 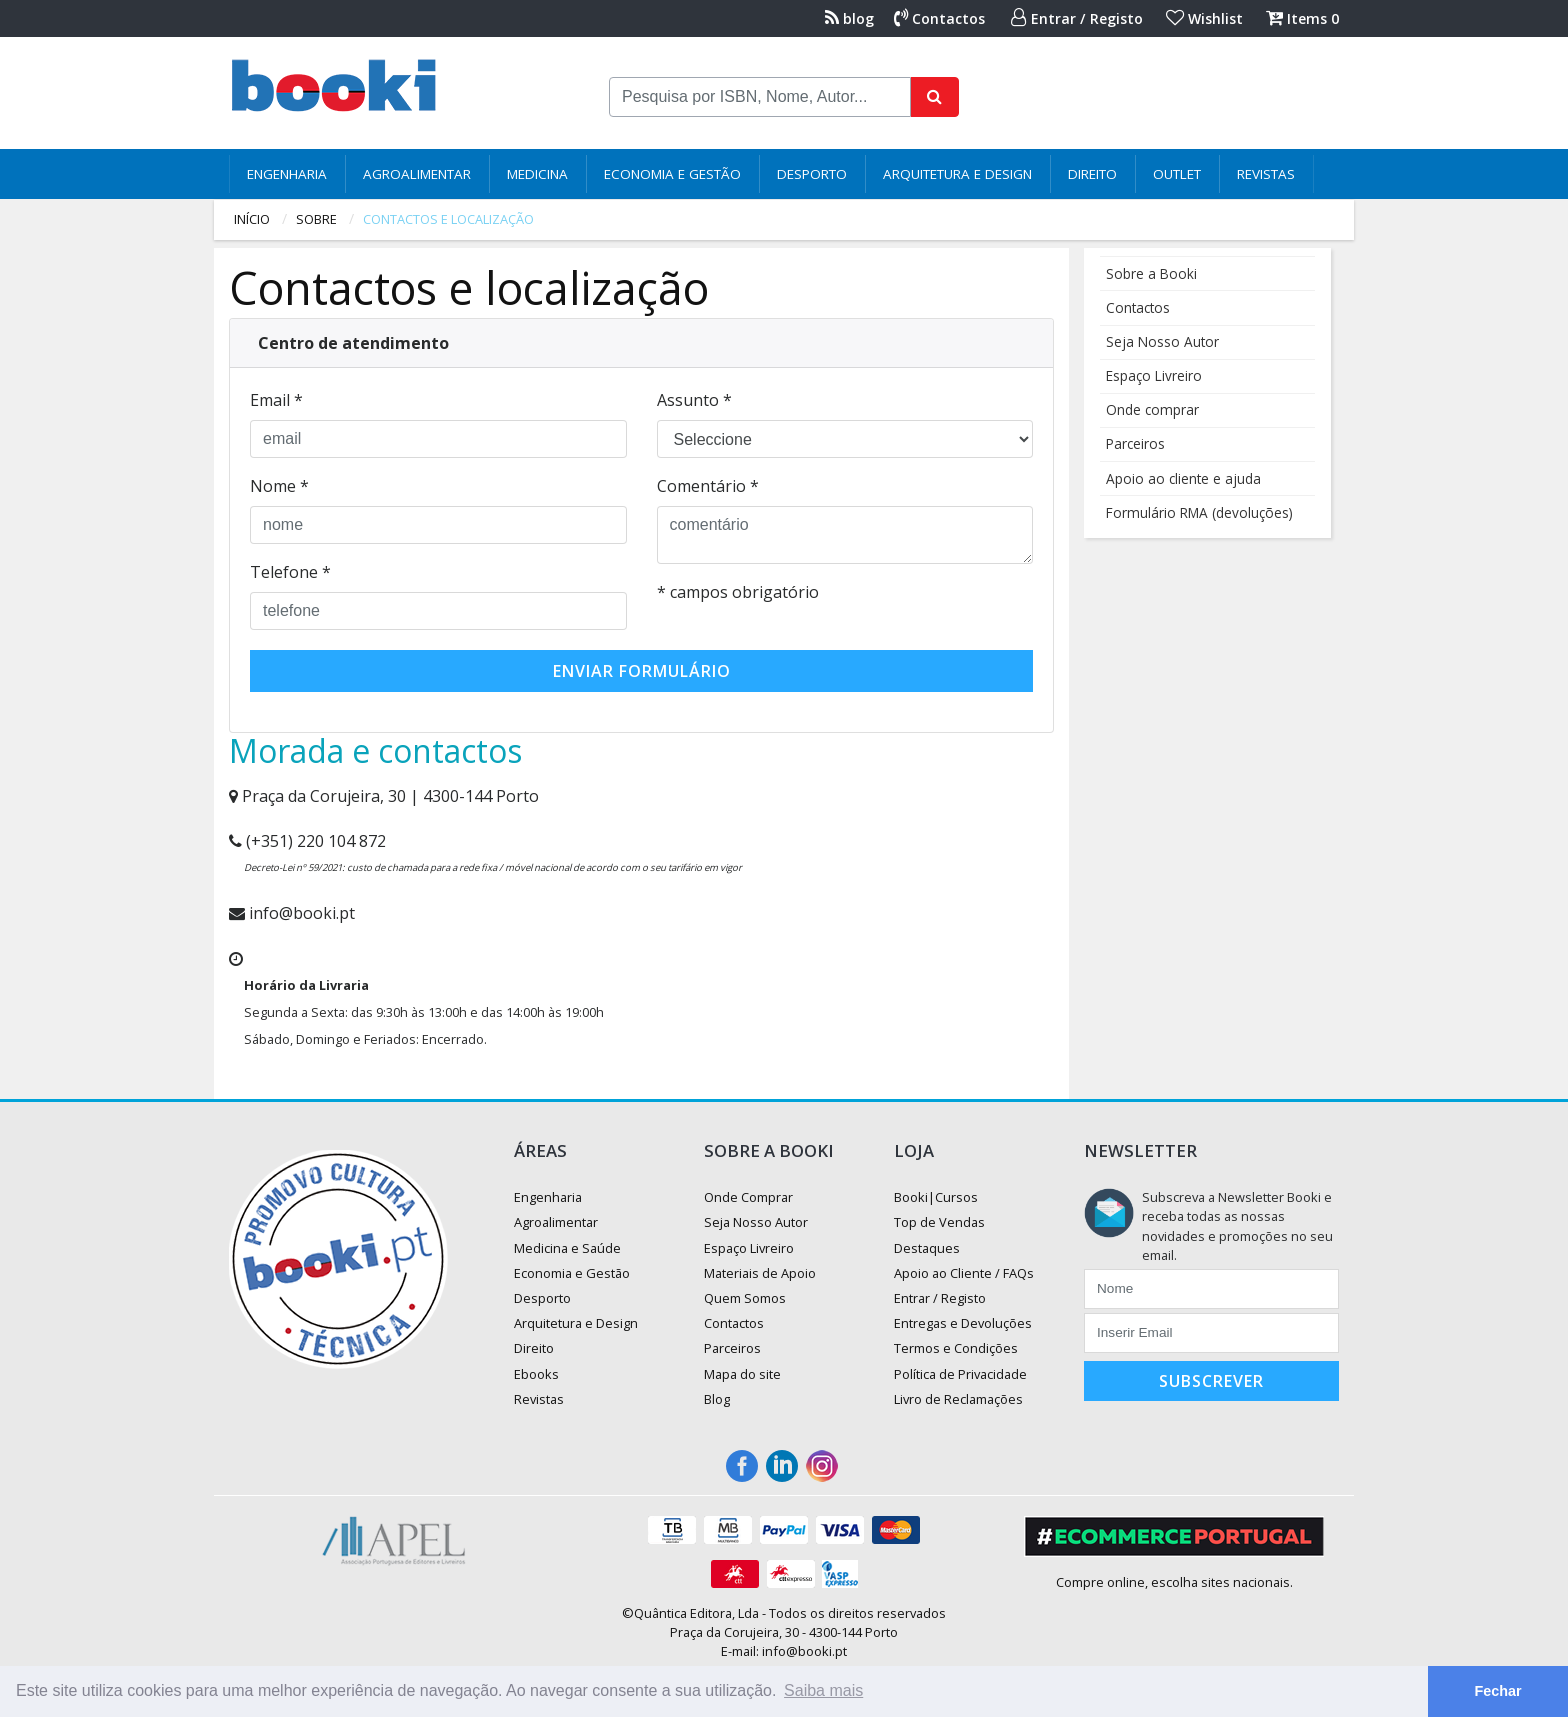 What do you see at coordinates (1266, 174) in the screenshot?
I see `Revistas` at bounding box center [1266, 174].